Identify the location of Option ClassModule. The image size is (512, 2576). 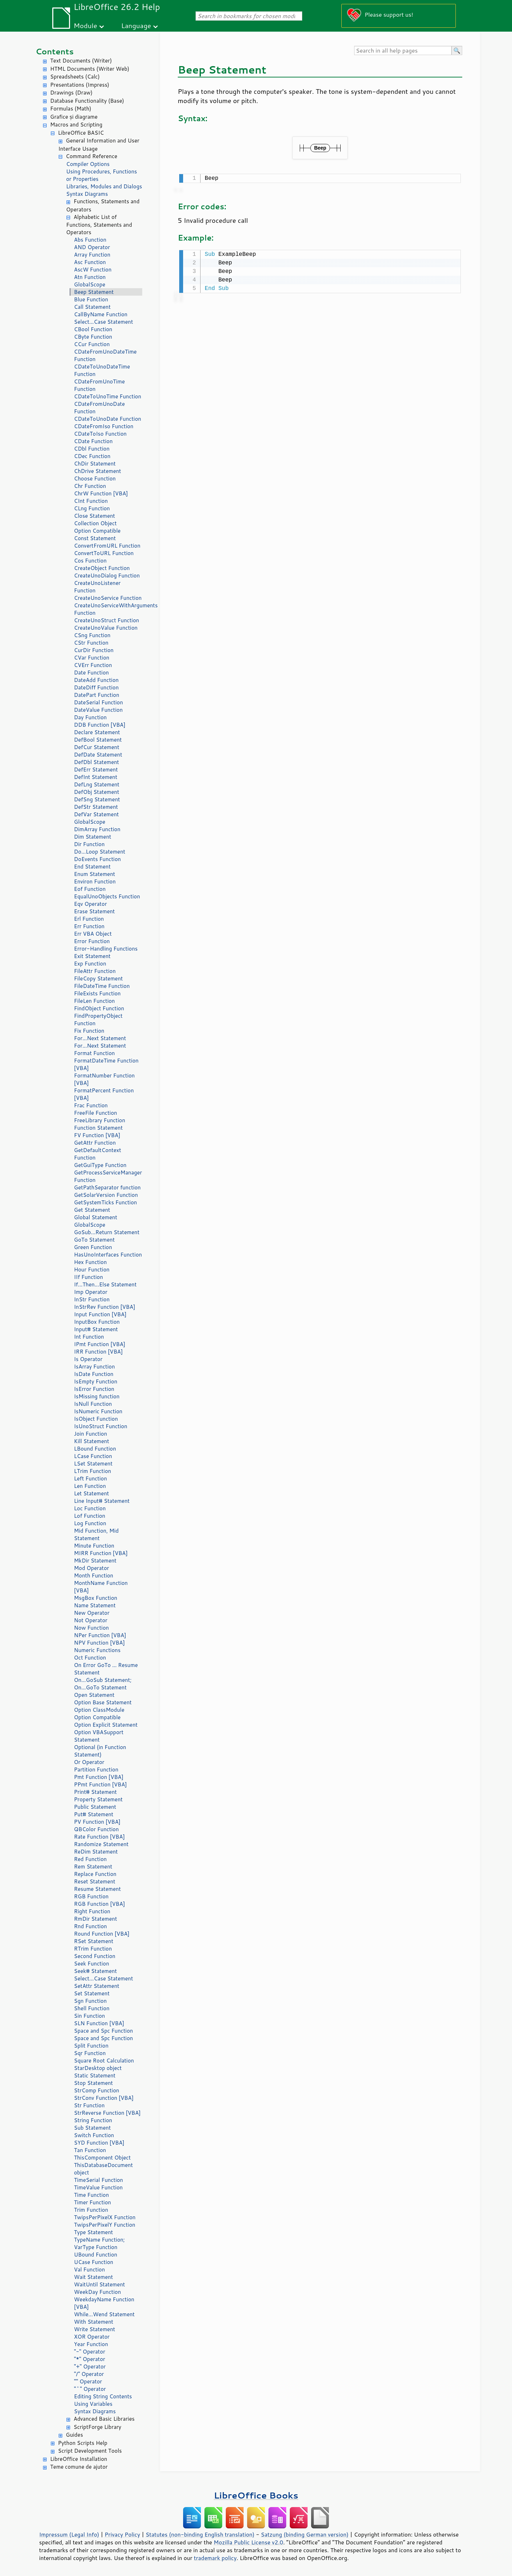
(99, 1710).